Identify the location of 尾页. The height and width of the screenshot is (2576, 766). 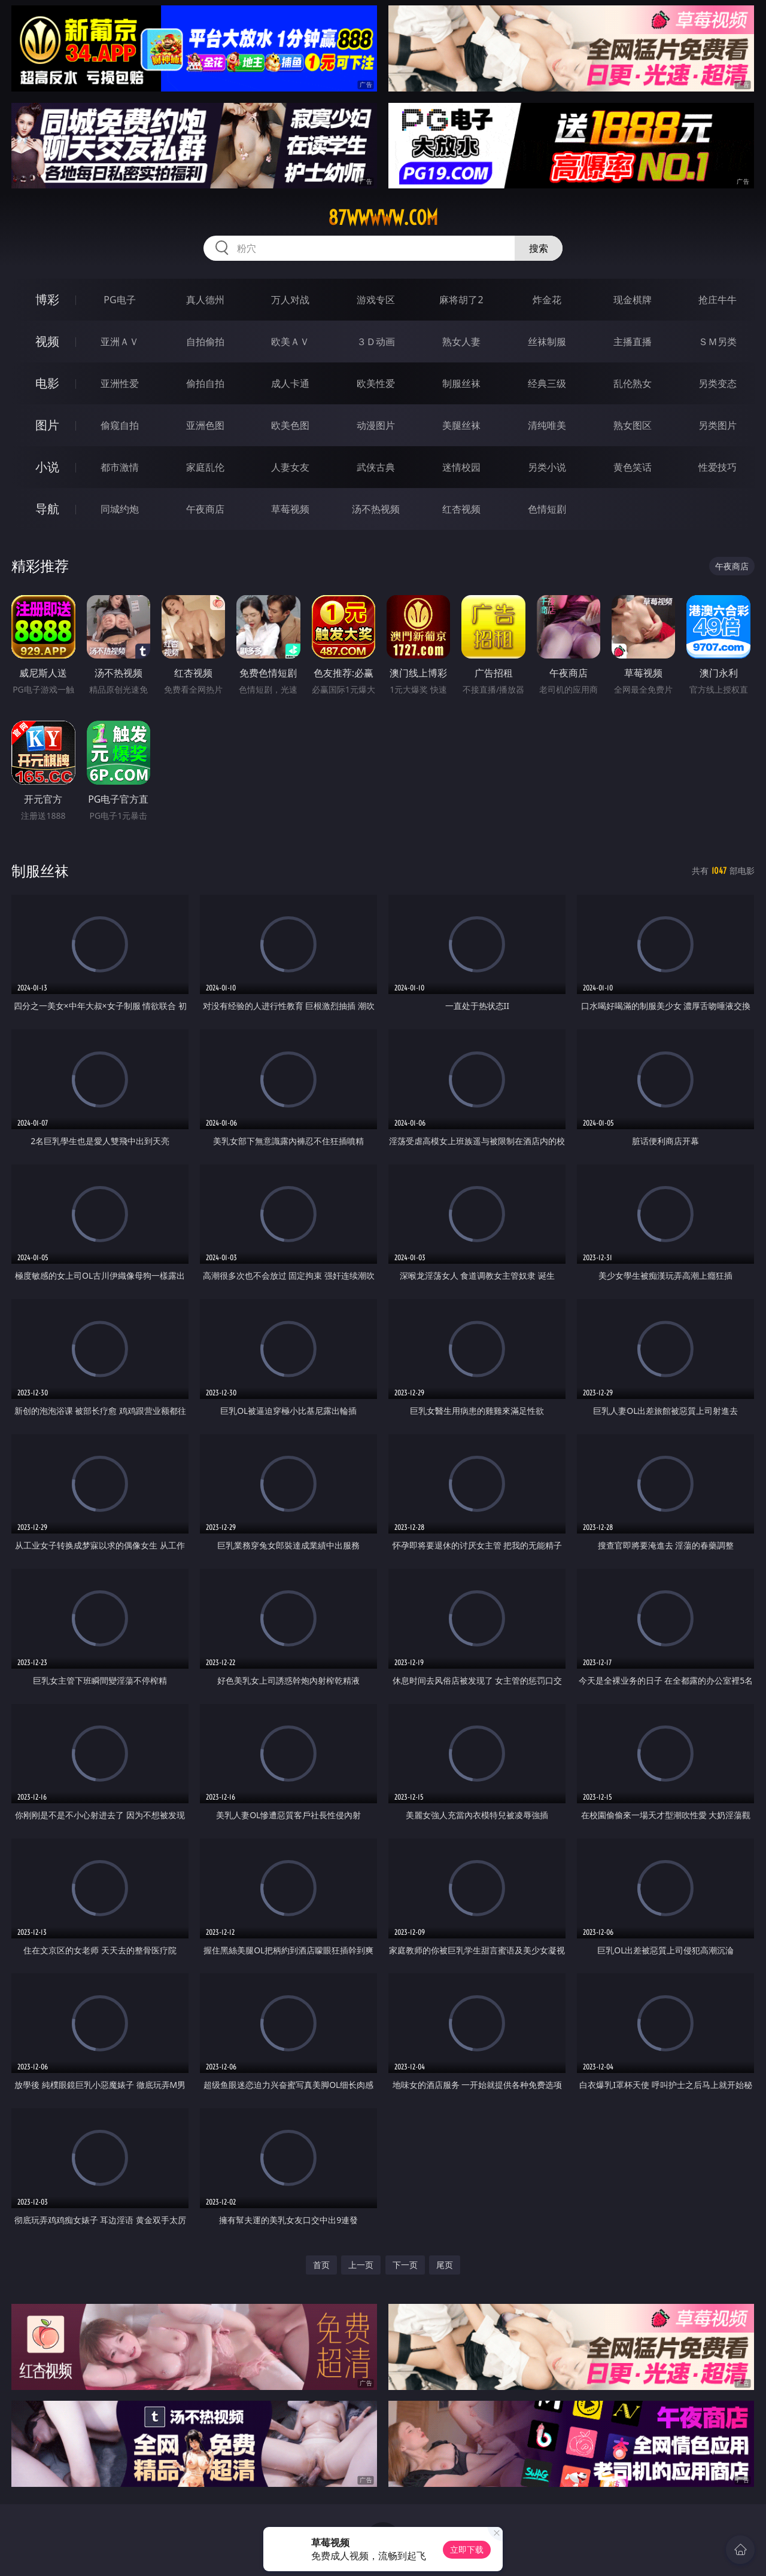
(444, 2264).